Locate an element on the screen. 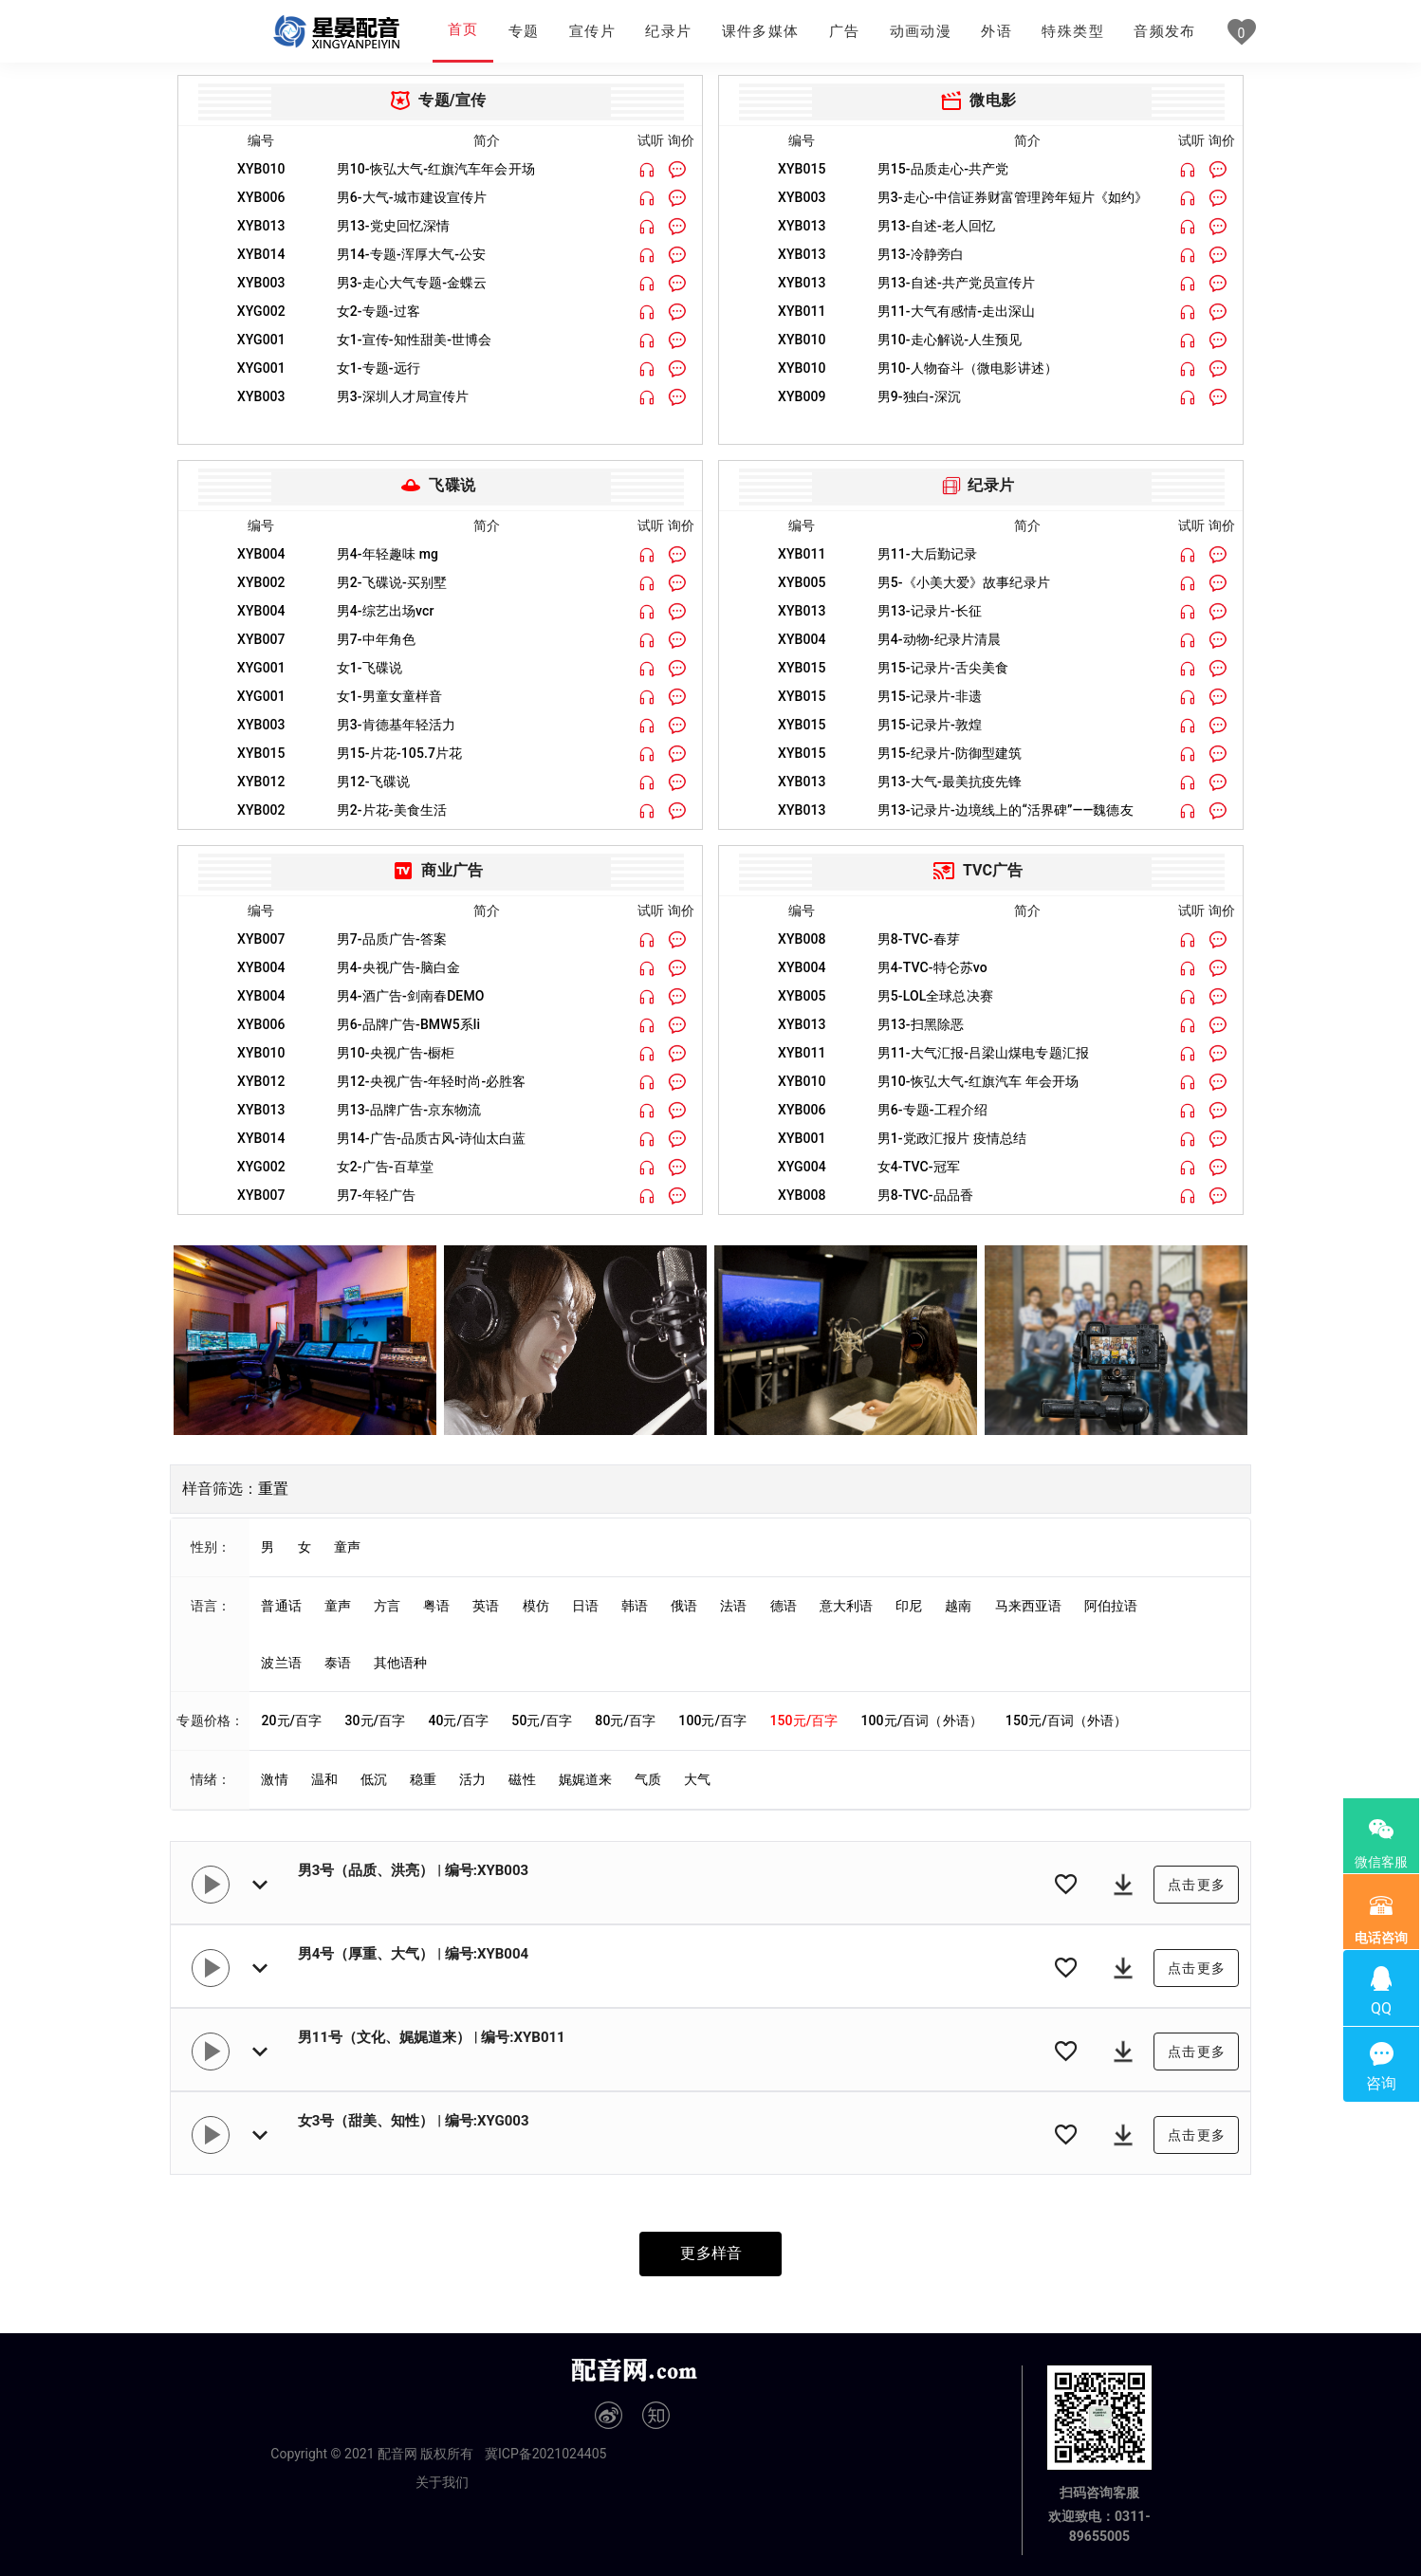 The width and height of the screenshot is (1421, 2576). 童声 is located at coordinates (347, 1547).